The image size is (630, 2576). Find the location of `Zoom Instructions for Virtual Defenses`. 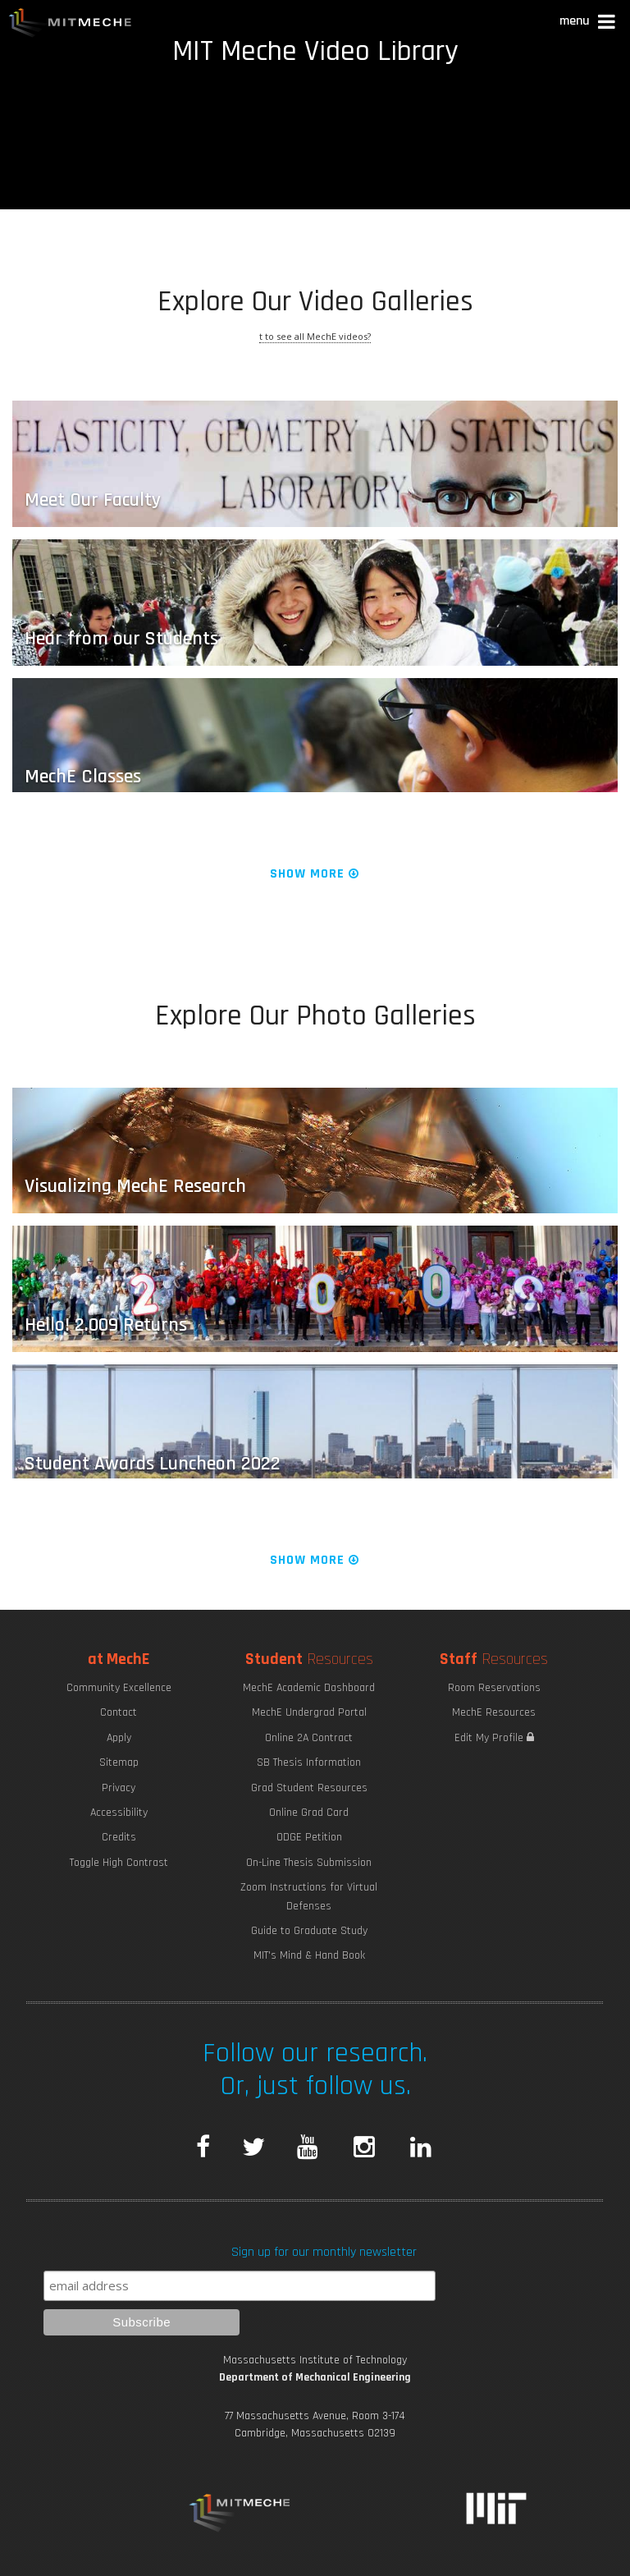

Zoom Instructions for Virtual Defenses is located at coordinates (308, 1896).